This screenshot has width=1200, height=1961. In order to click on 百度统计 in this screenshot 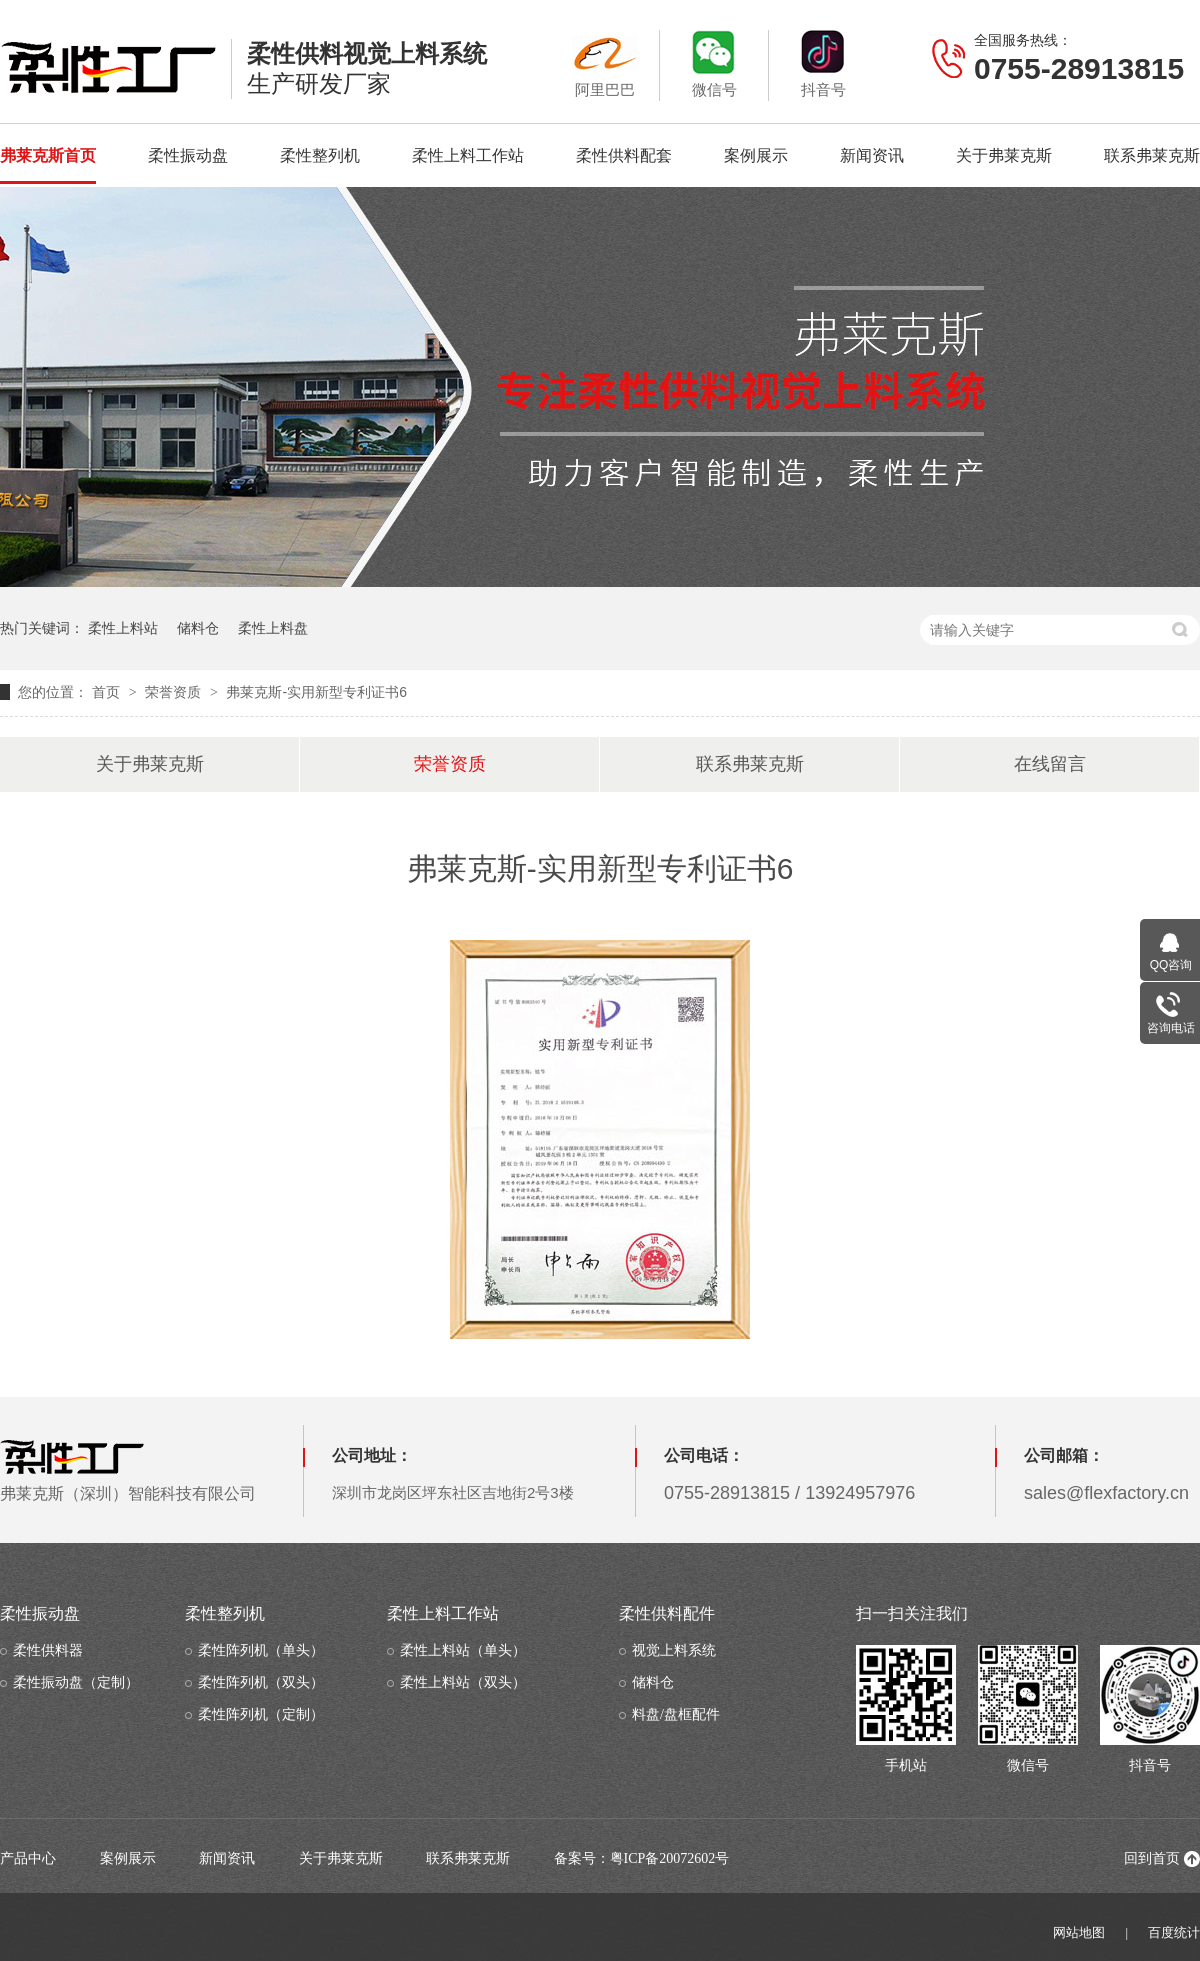, I will do `click(1174, 1932)`.